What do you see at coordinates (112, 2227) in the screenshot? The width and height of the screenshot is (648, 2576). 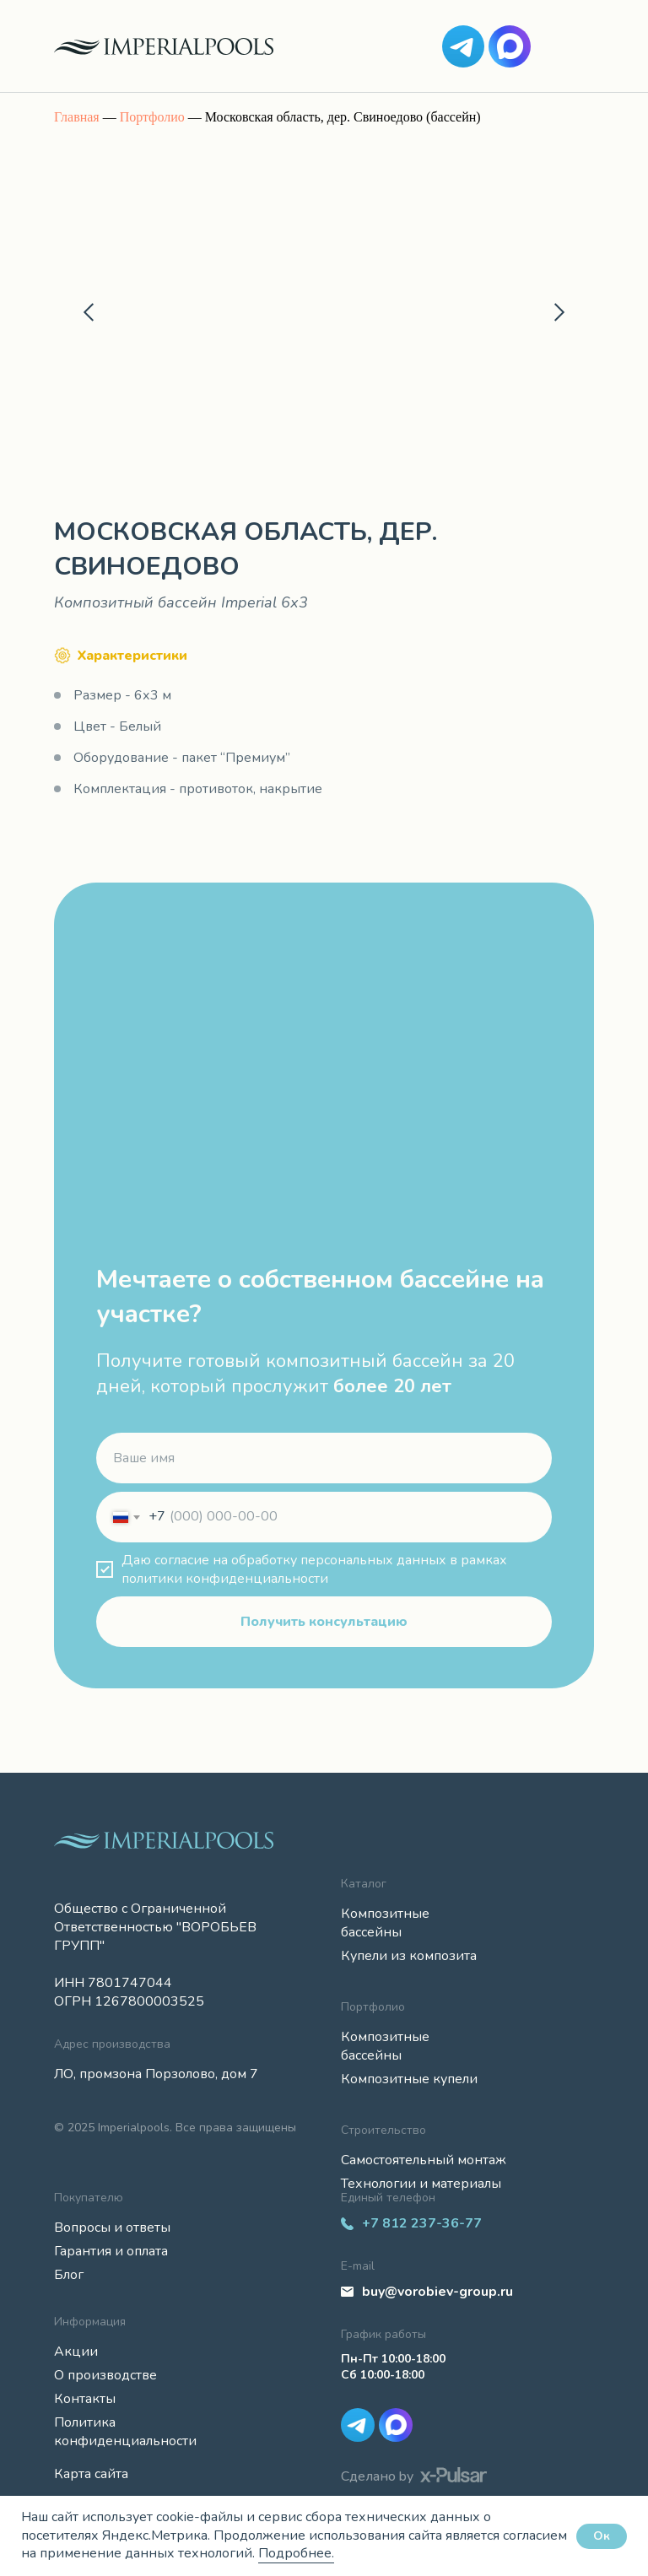 I see `Вопросы и ответы` at bounding box center [112, 2227].